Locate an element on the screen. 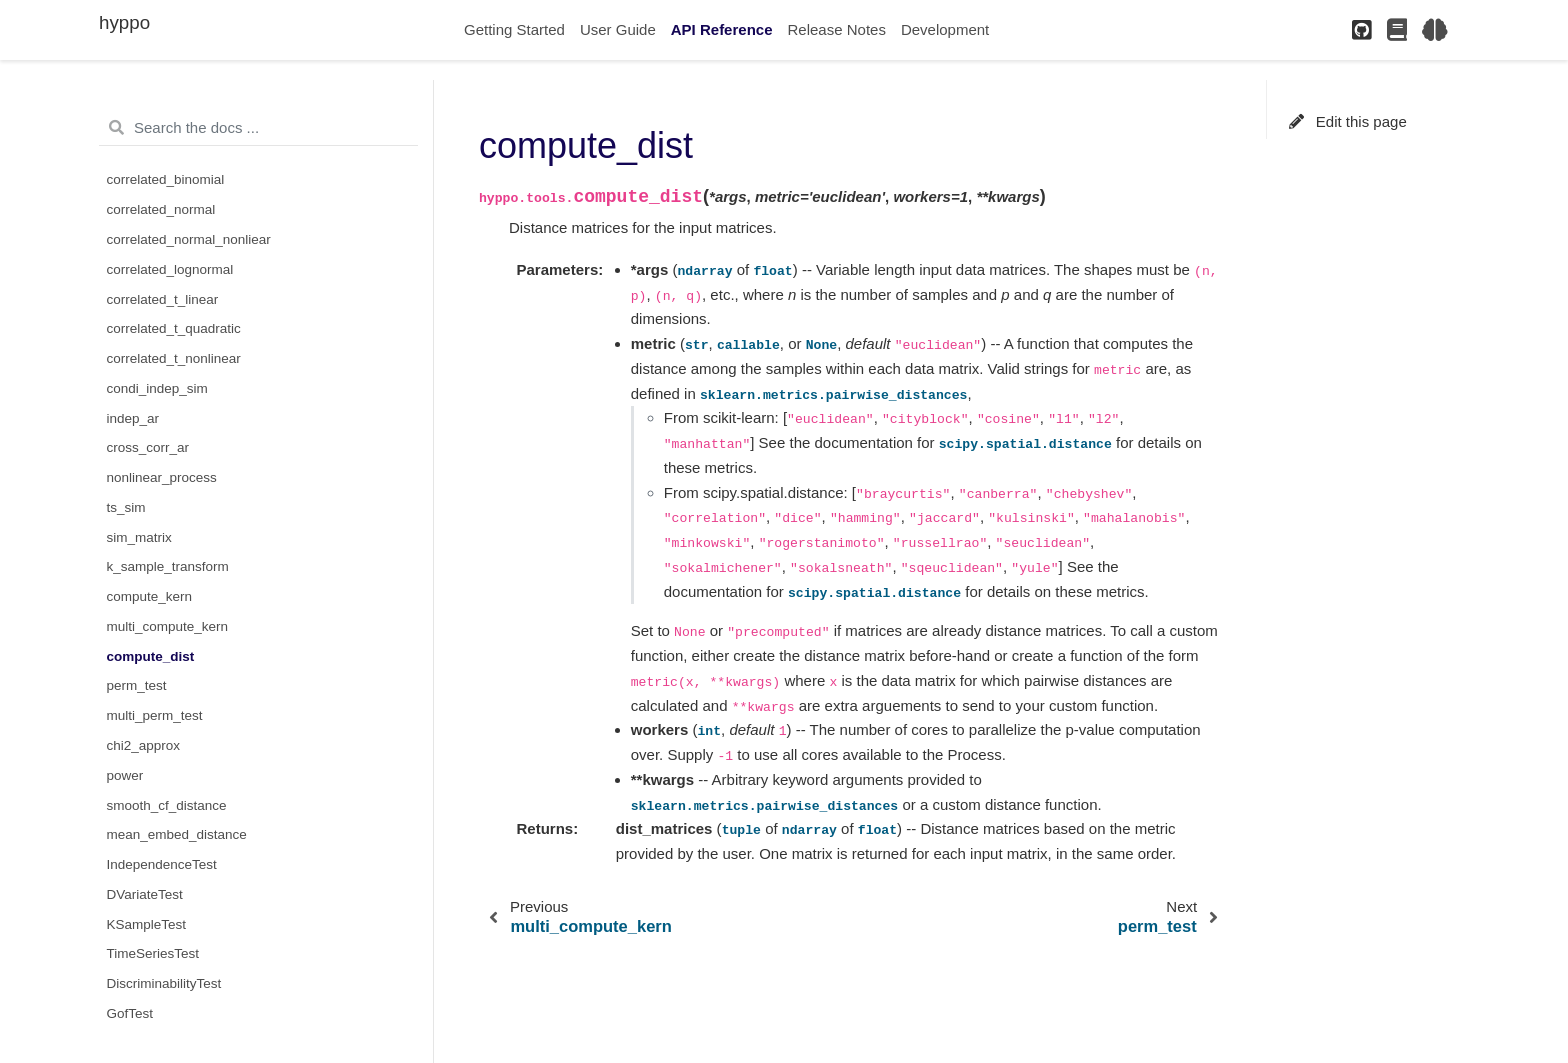  GofTest is located at coordinates (130, 1013).